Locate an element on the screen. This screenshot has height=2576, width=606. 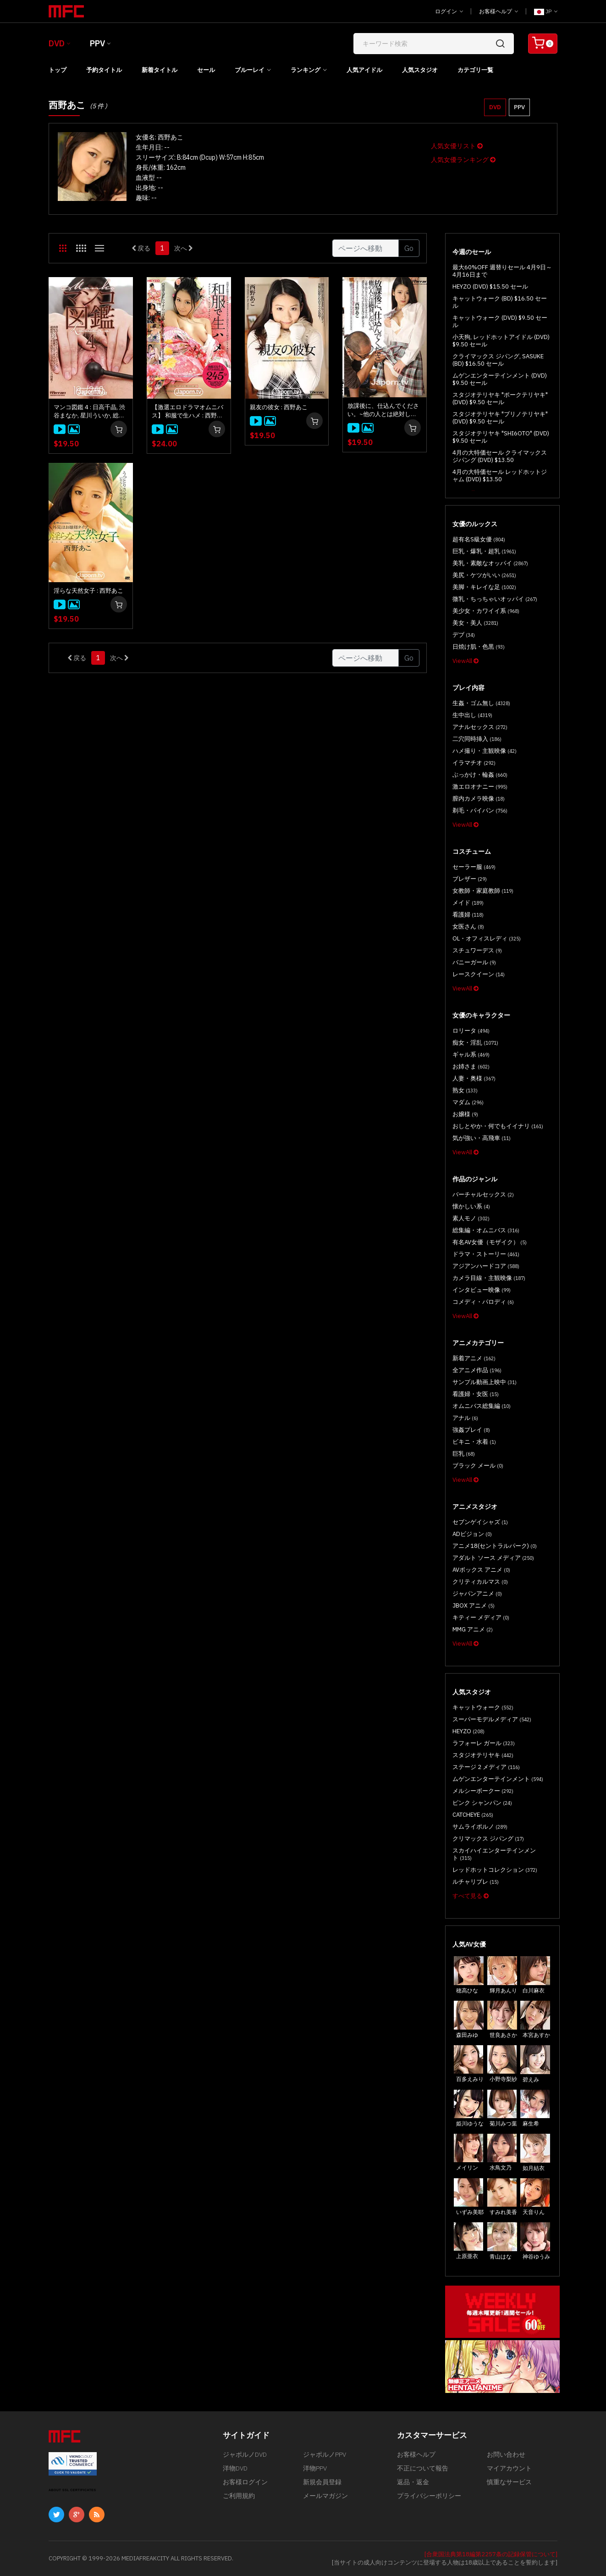
懐かしい系 is located at coordinates (471, 1206).